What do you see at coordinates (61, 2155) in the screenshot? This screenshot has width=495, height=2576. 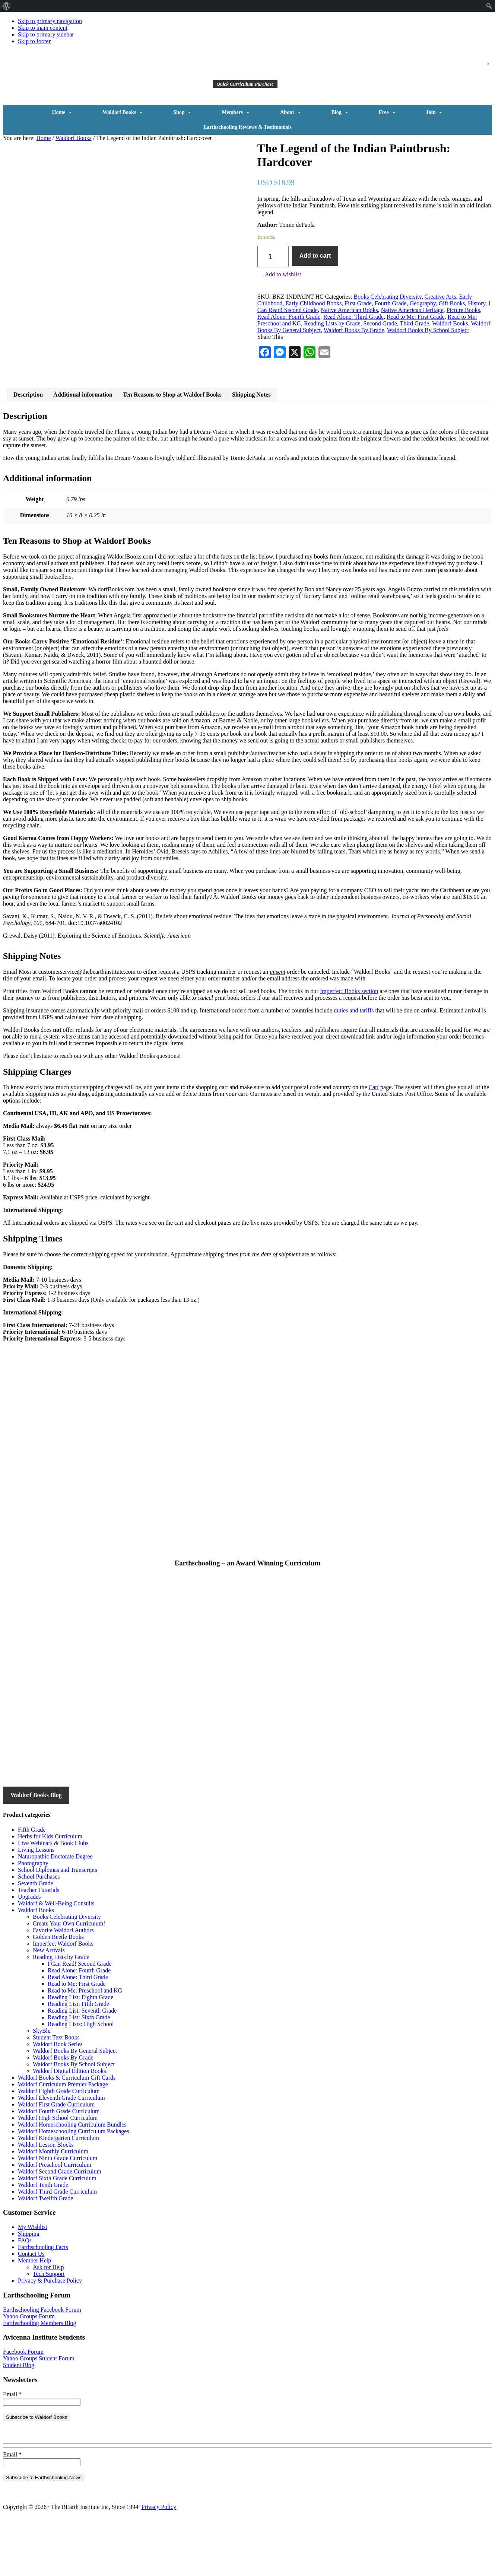 I see `Waldorf Eleventh Grade Curriculum` at bounding box center [61, 2155].